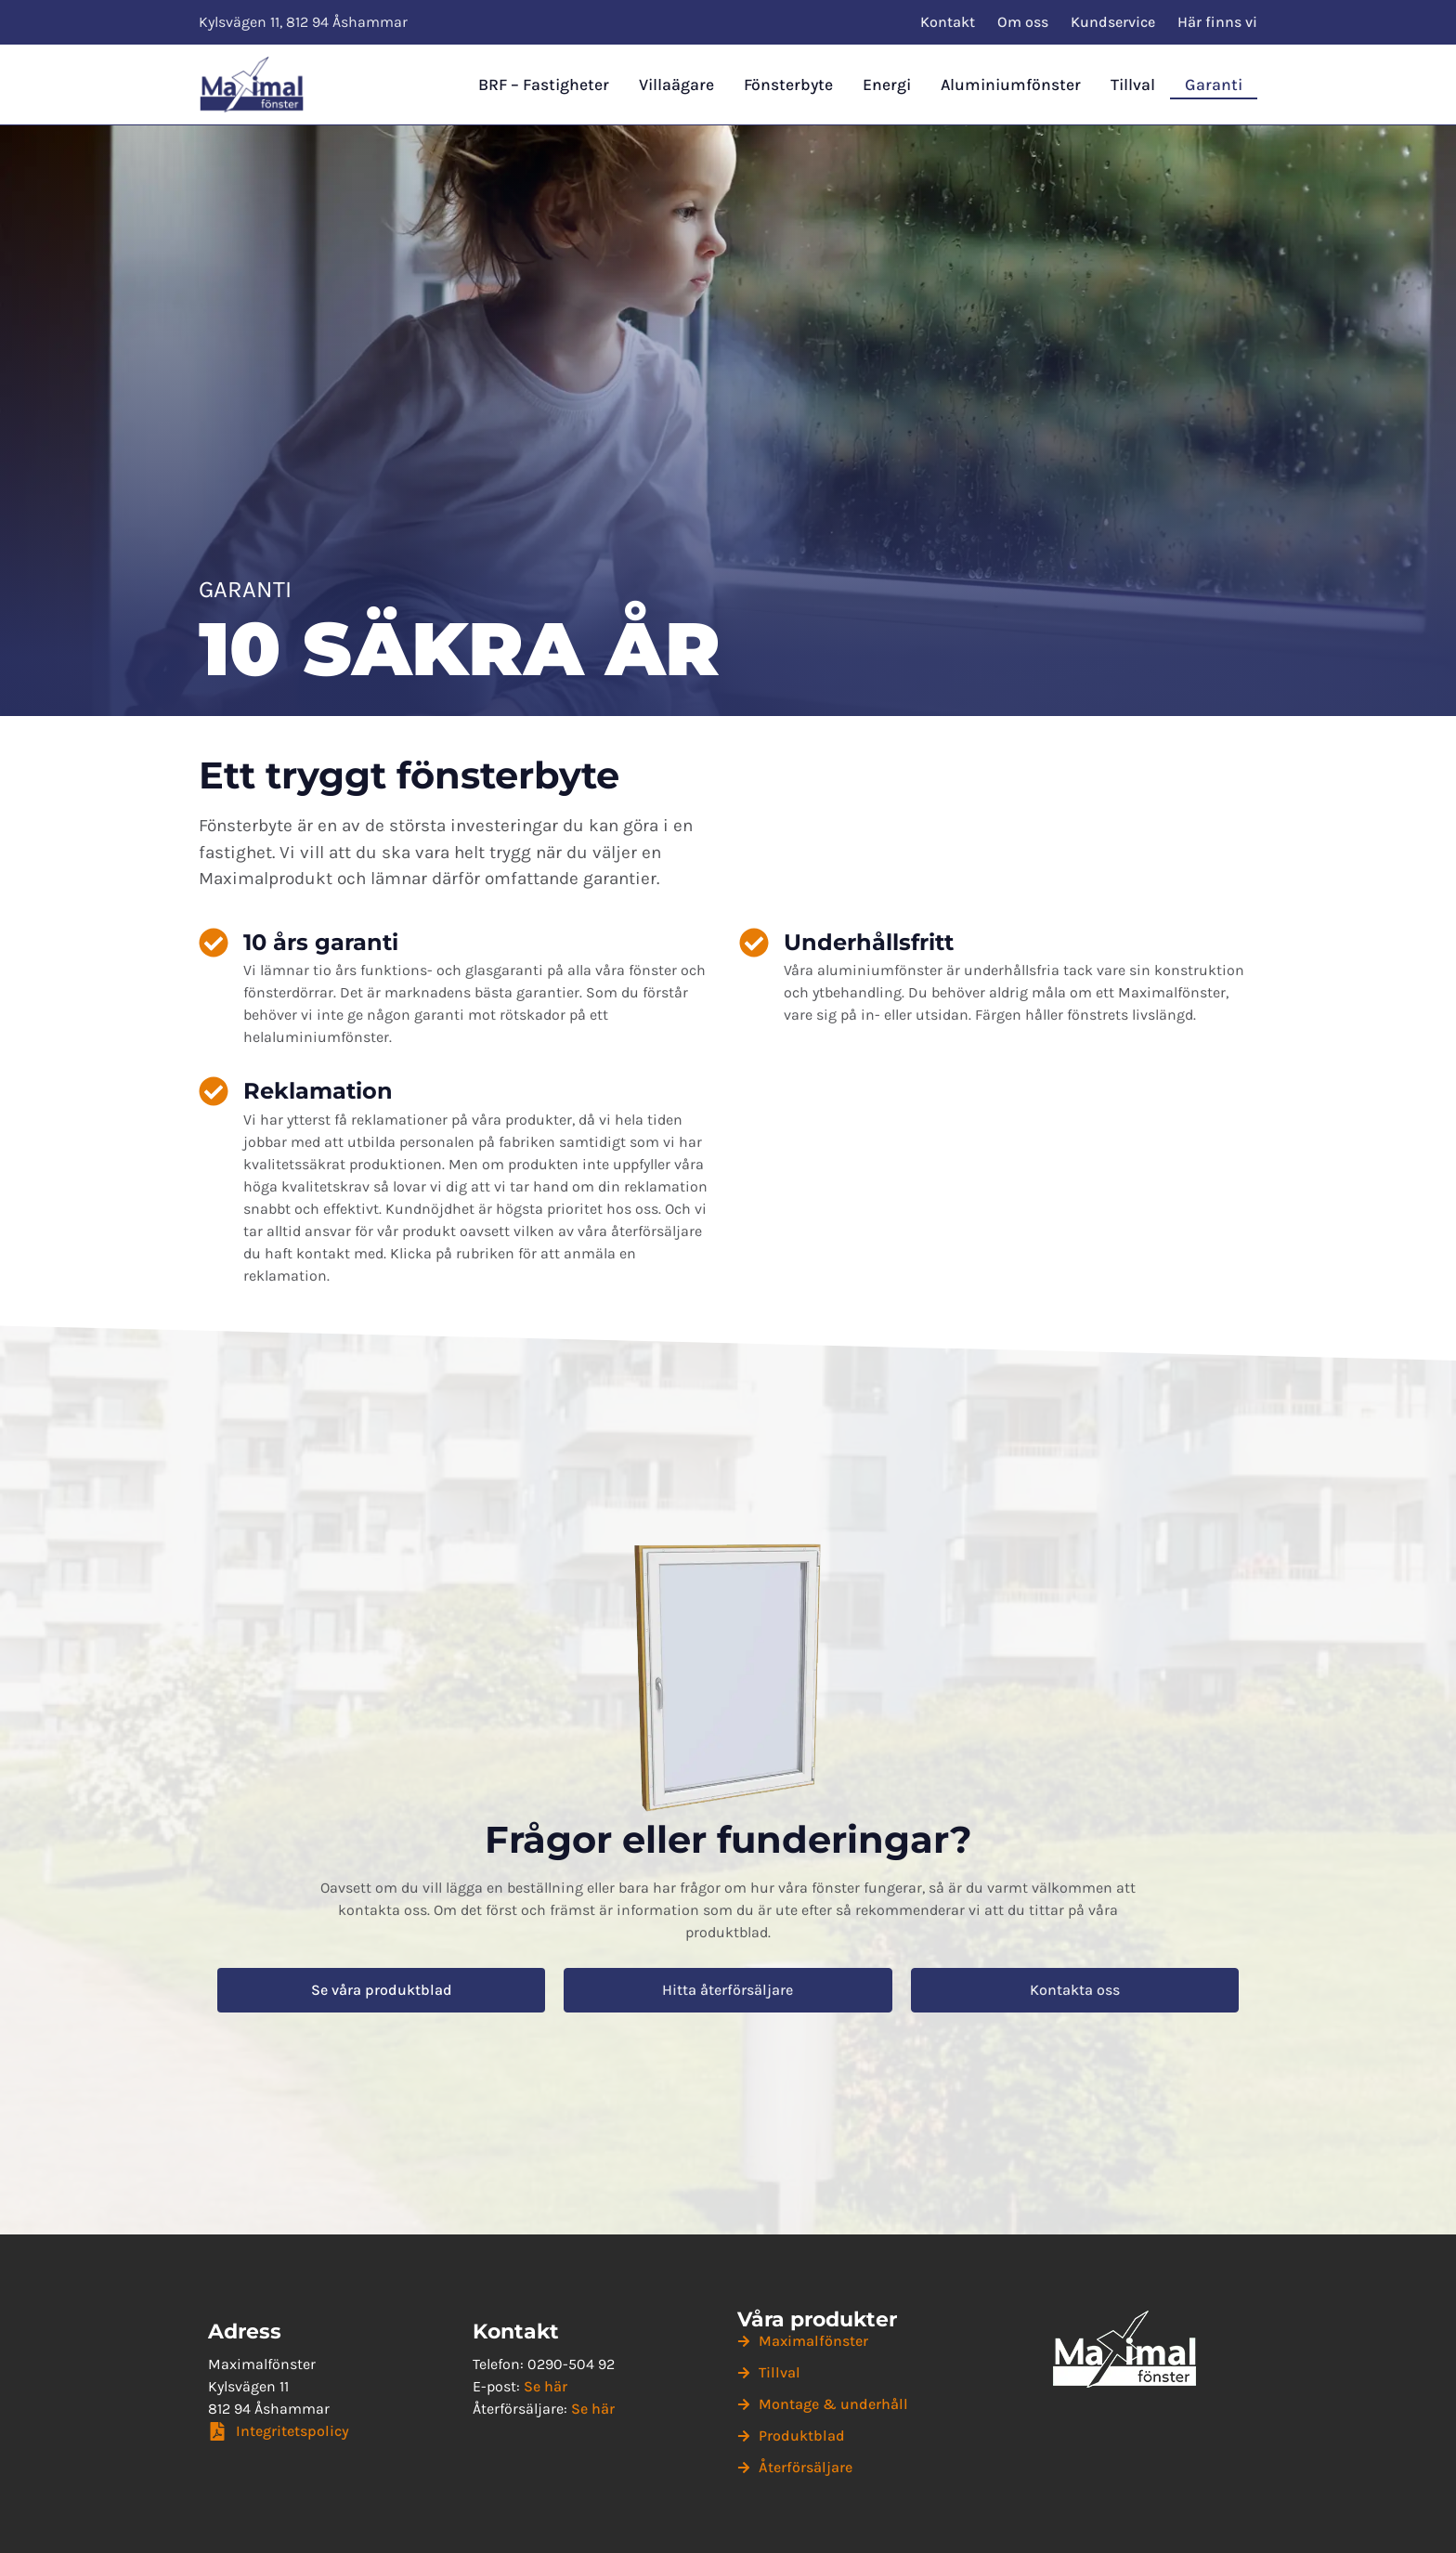 This screenshot has width=1456, height=2553. I want to click on Se här, so click(545, 2386).